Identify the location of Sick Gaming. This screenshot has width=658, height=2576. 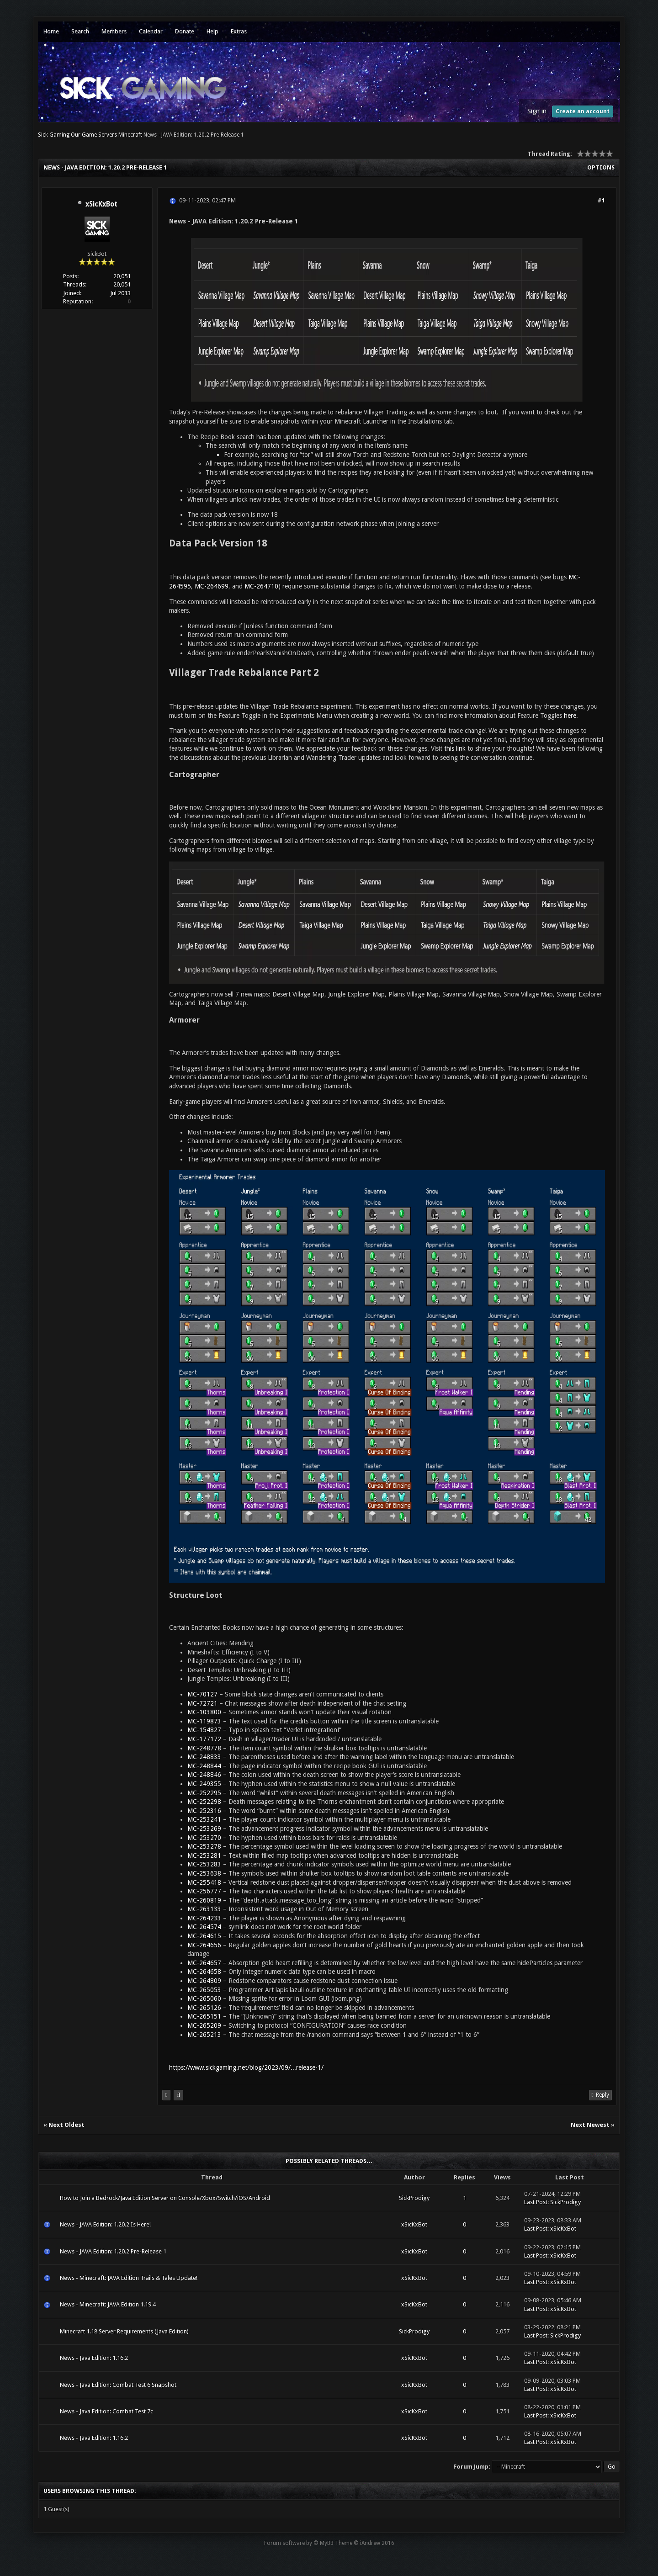
(53, 135).